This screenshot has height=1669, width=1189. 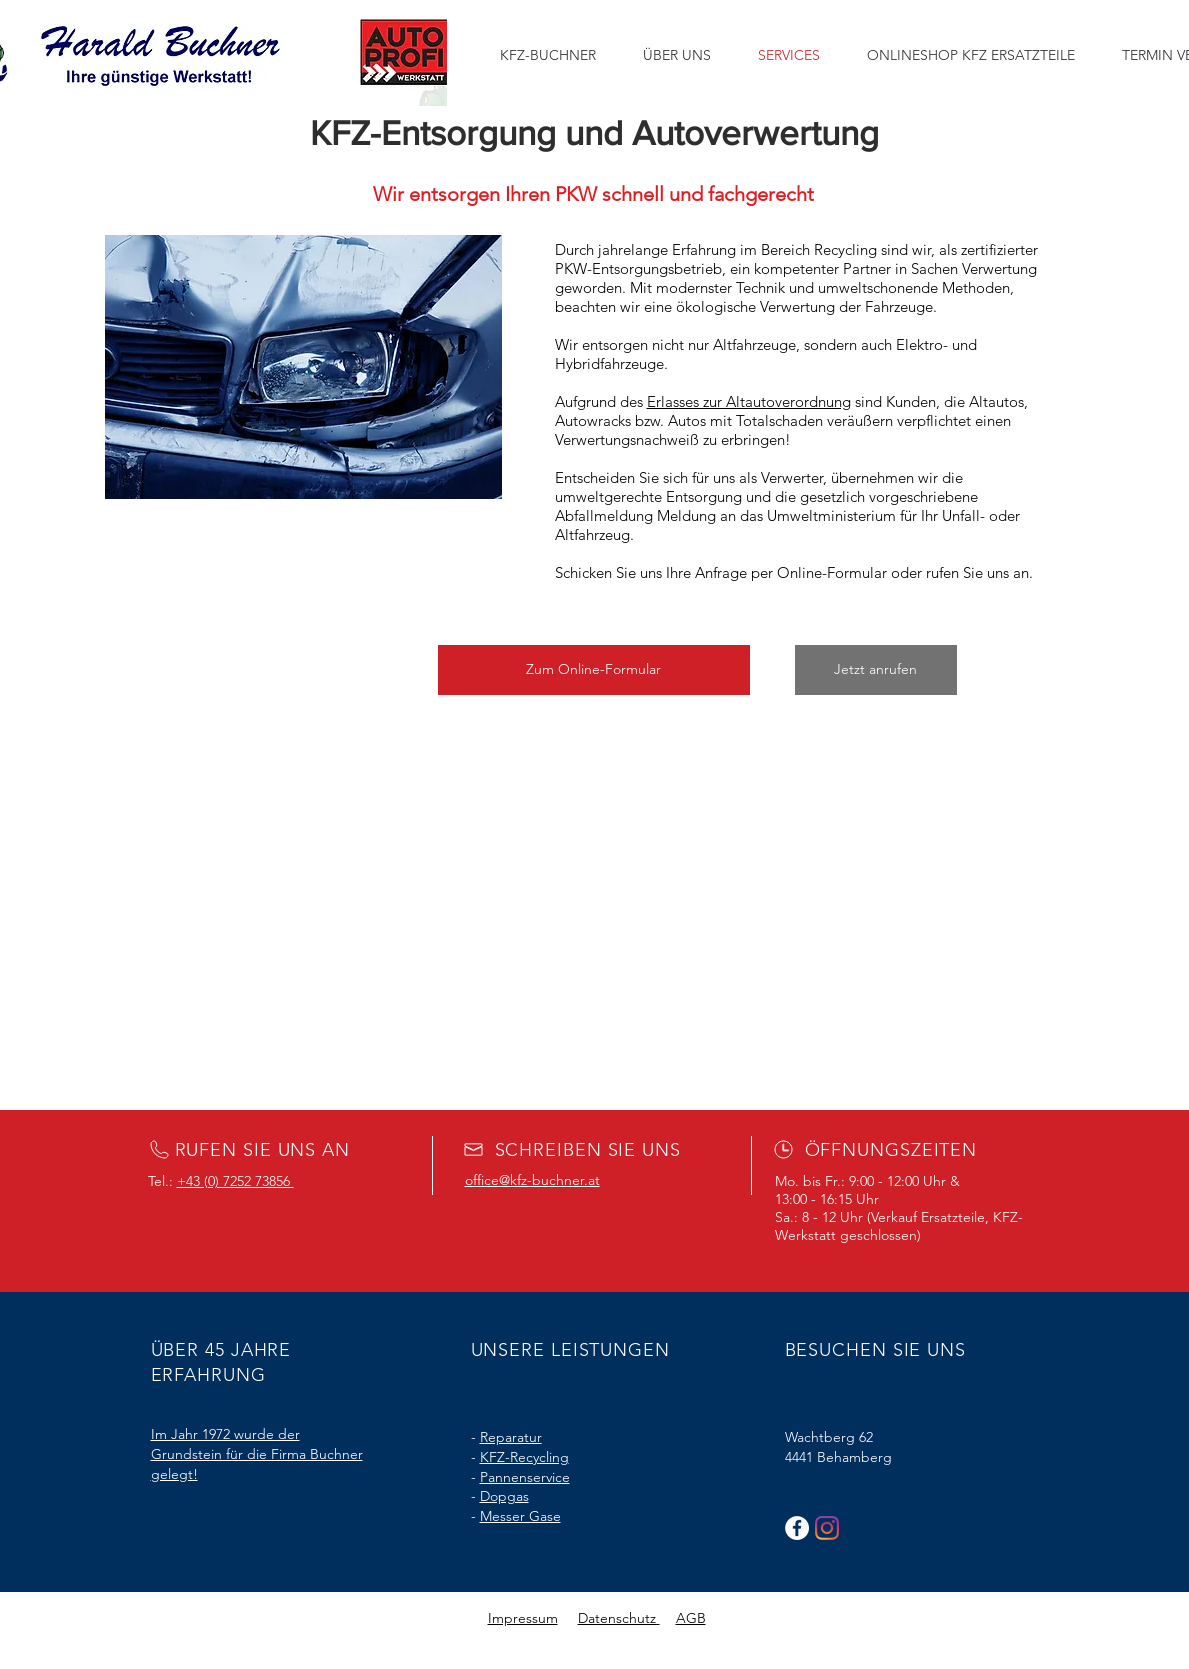 I want to click on Reparatur, so click(x=511, y=1437).